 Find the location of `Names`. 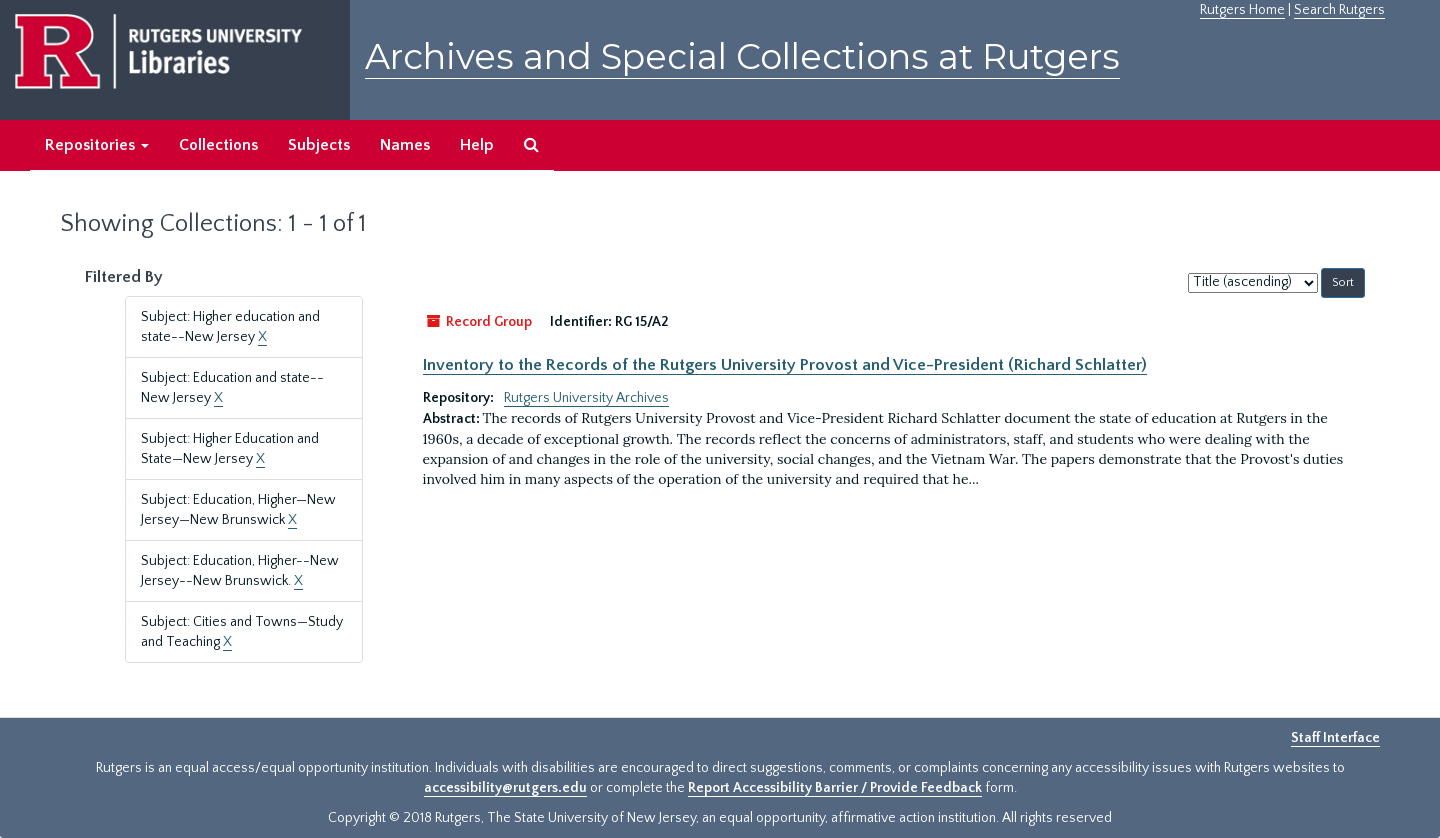

Names is located at coordinates (405, 145).